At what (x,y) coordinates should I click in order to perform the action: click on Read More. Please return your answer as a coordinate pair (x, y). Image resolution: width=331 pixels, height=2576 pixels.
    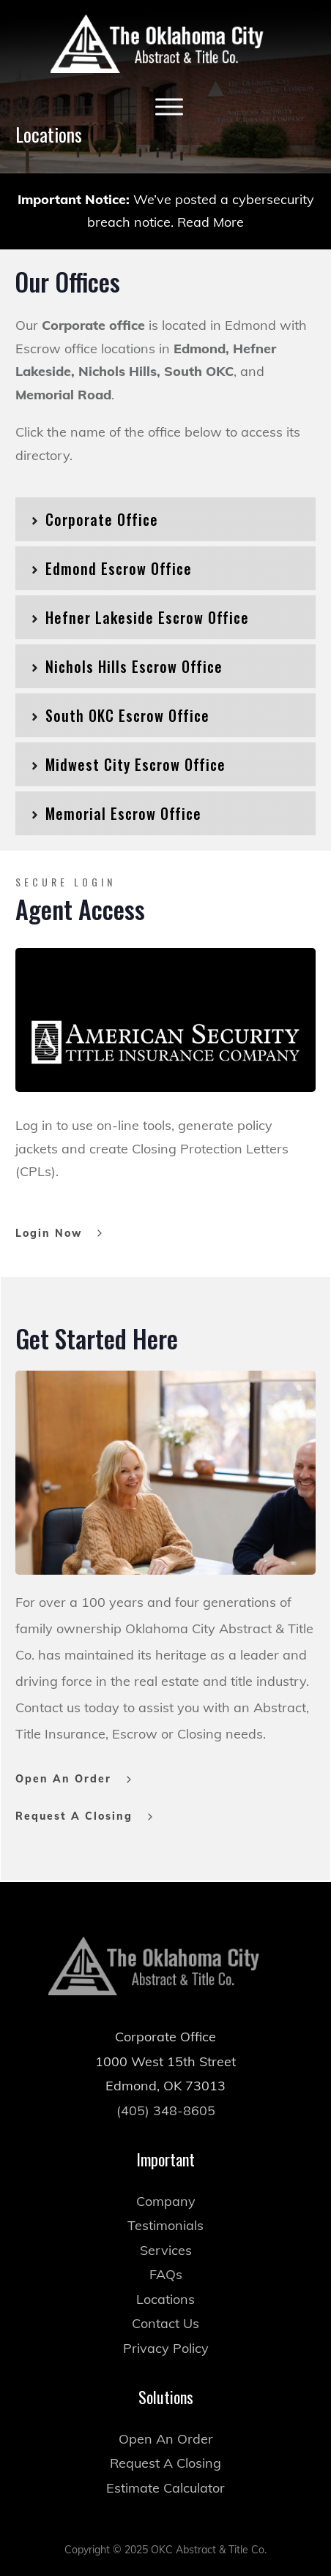
    Looking at the image, I should click on (210, 222).